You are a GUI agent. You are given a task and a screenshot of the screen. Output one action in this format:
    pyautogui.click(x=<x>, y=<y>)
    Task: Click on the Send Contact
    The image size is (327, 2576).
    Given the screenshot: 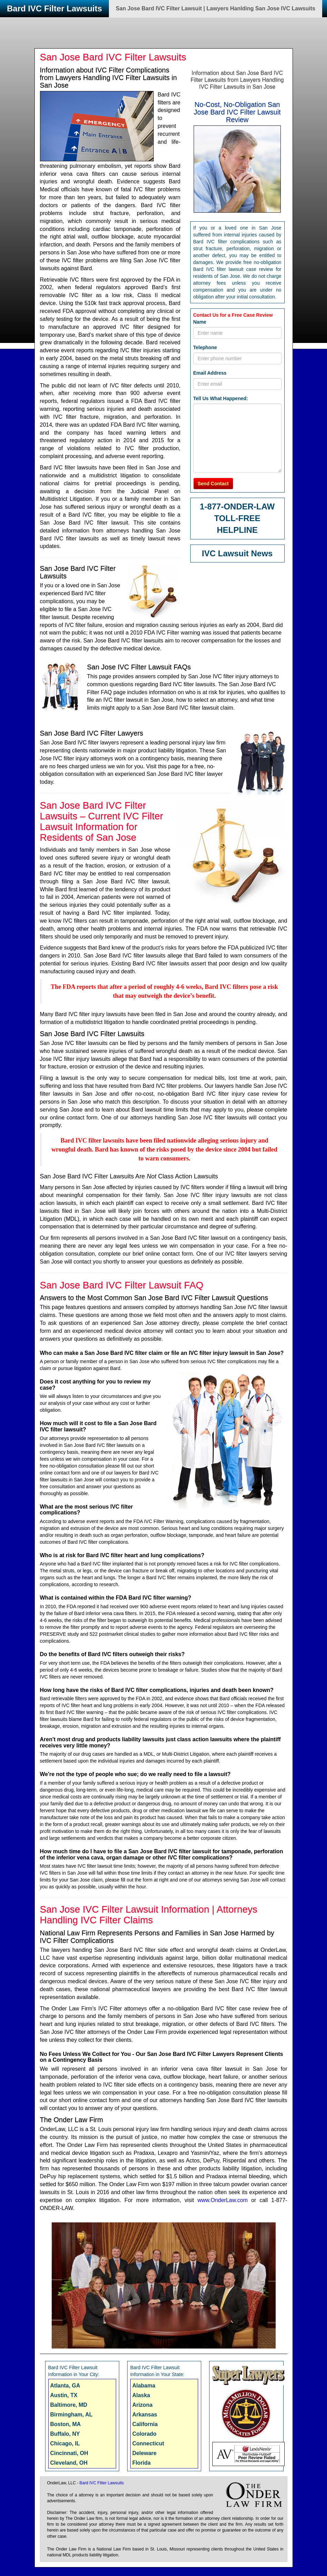 What is the action you would take?
    pyautogui.click(x=213, y=483)
    